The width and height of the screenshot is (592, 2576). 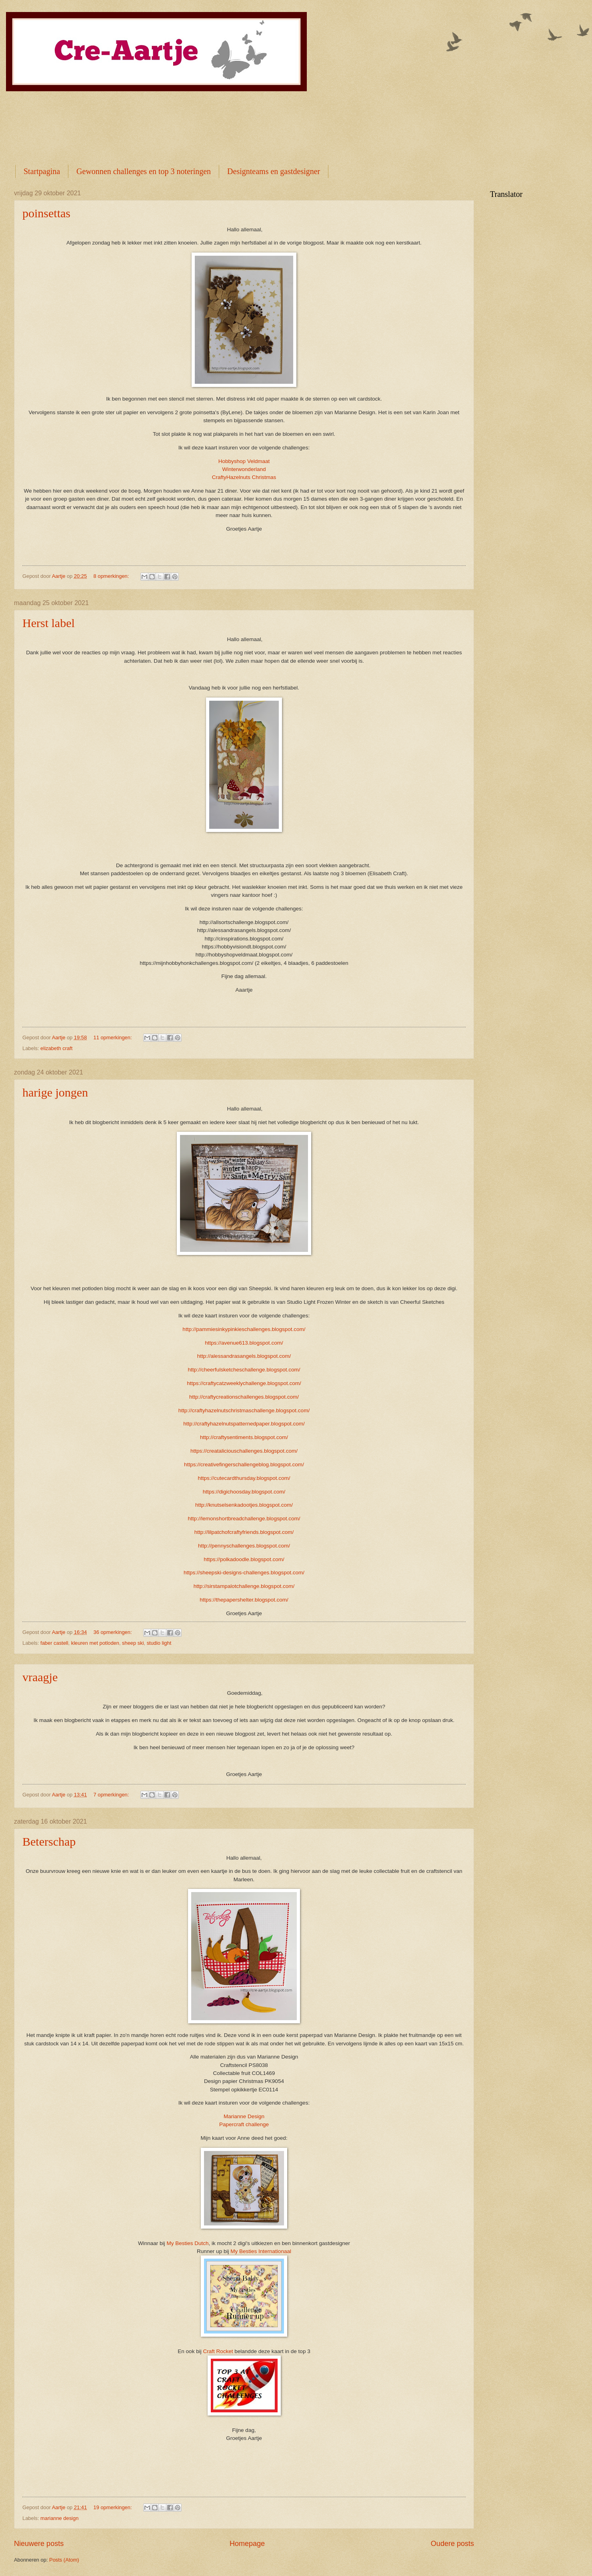 What do you see at coordinates (40, 1677) in the screenshot?
I see `vraagje` at bounding box center [40, 1677].